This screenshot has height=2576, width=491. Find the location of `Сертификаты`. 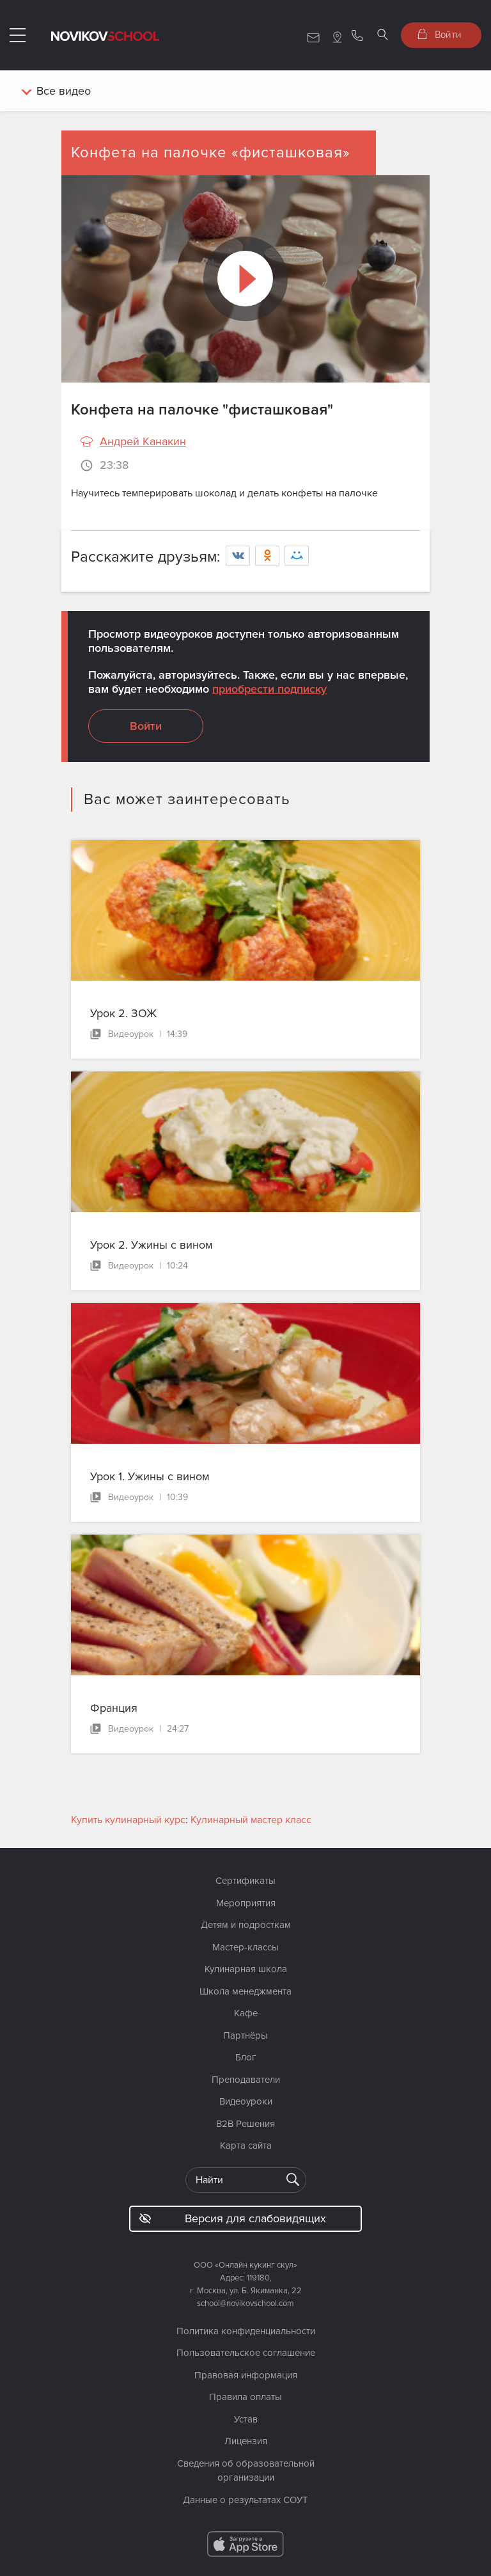

Сертификаты is located at coordinates (245, 1880).